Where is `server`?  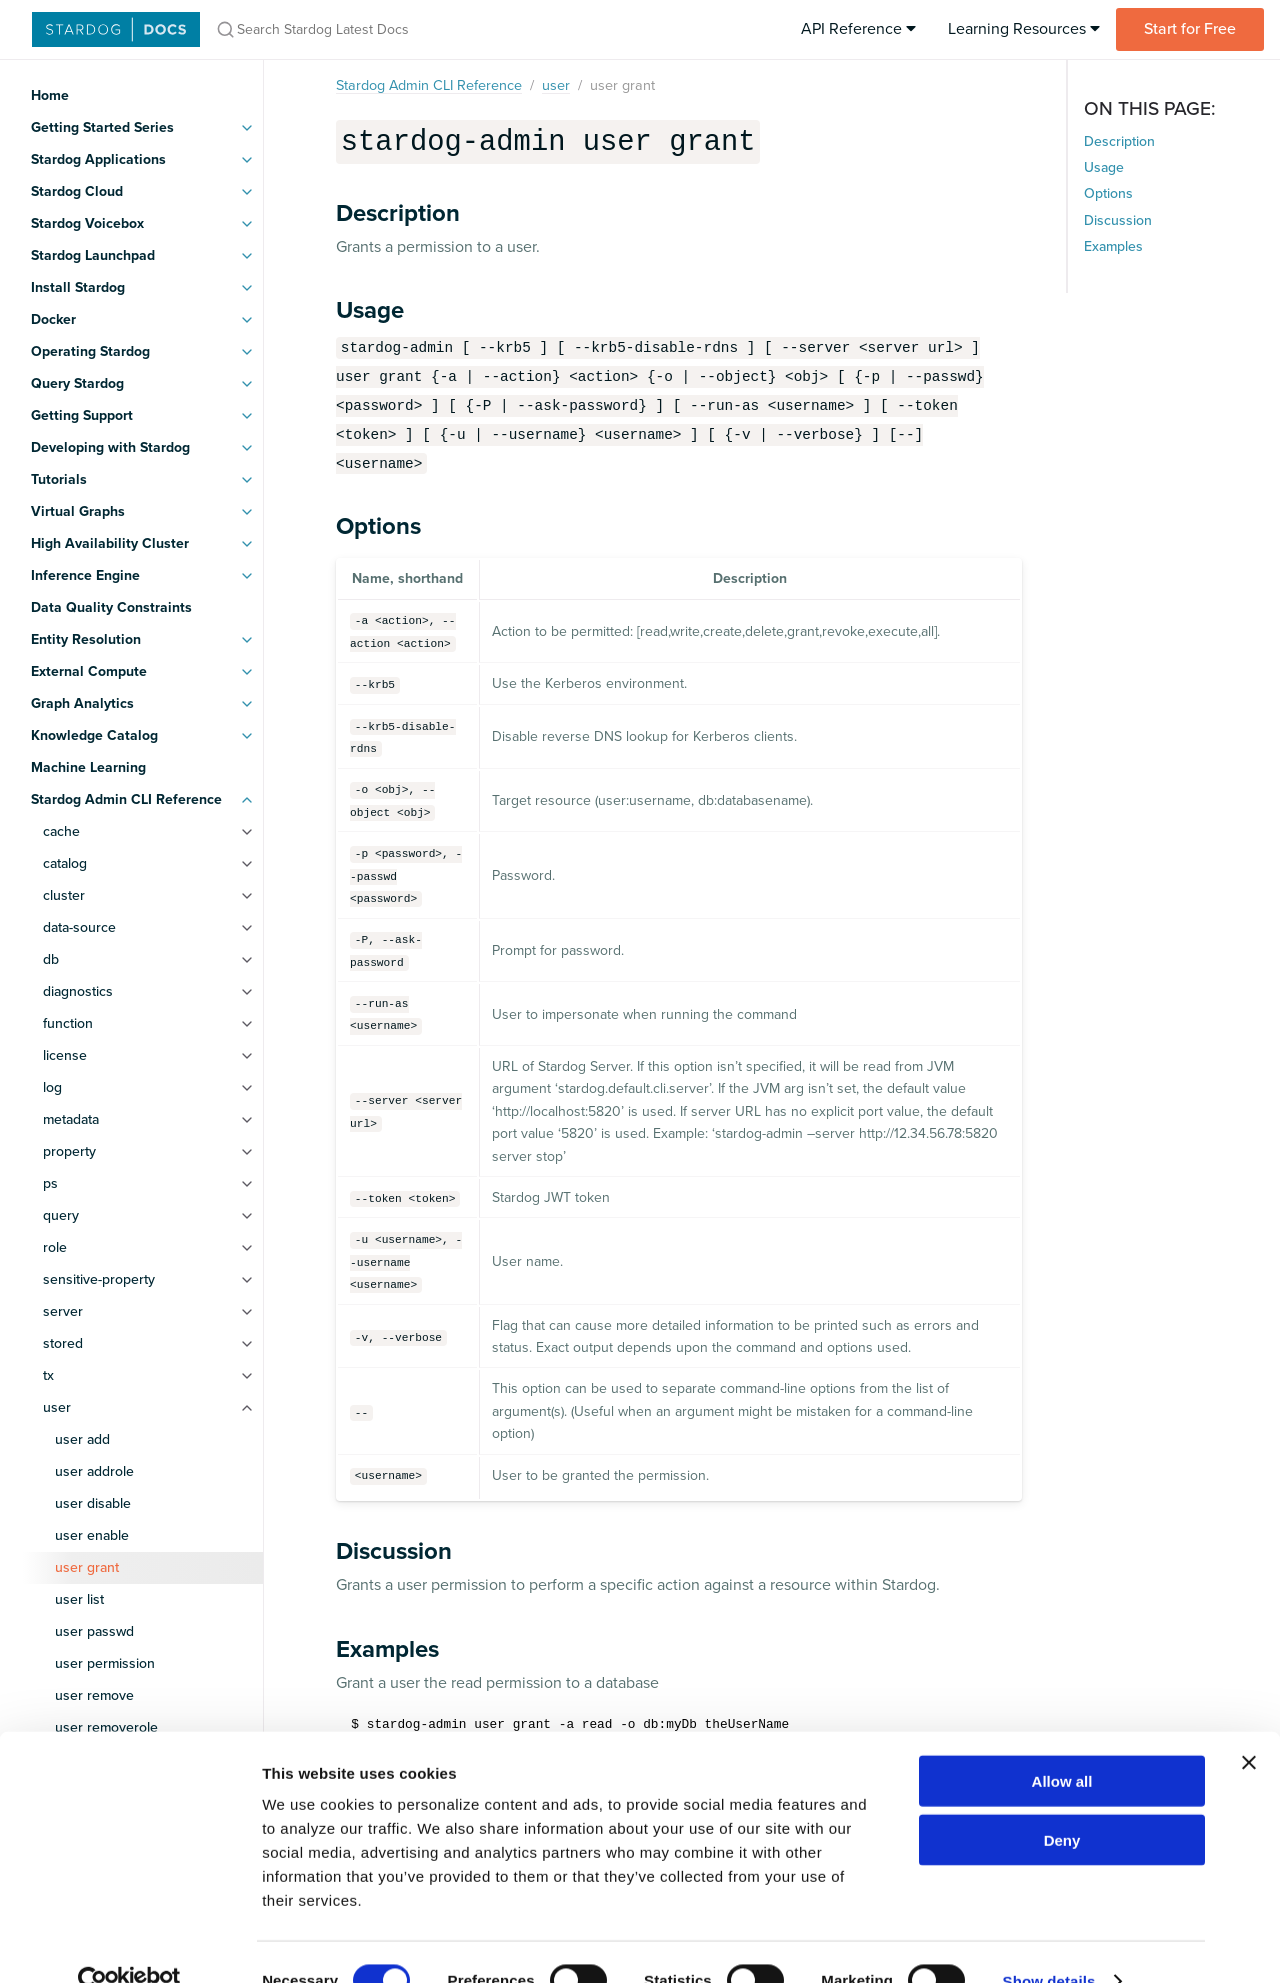
server is located at coordinates (63, 1311).